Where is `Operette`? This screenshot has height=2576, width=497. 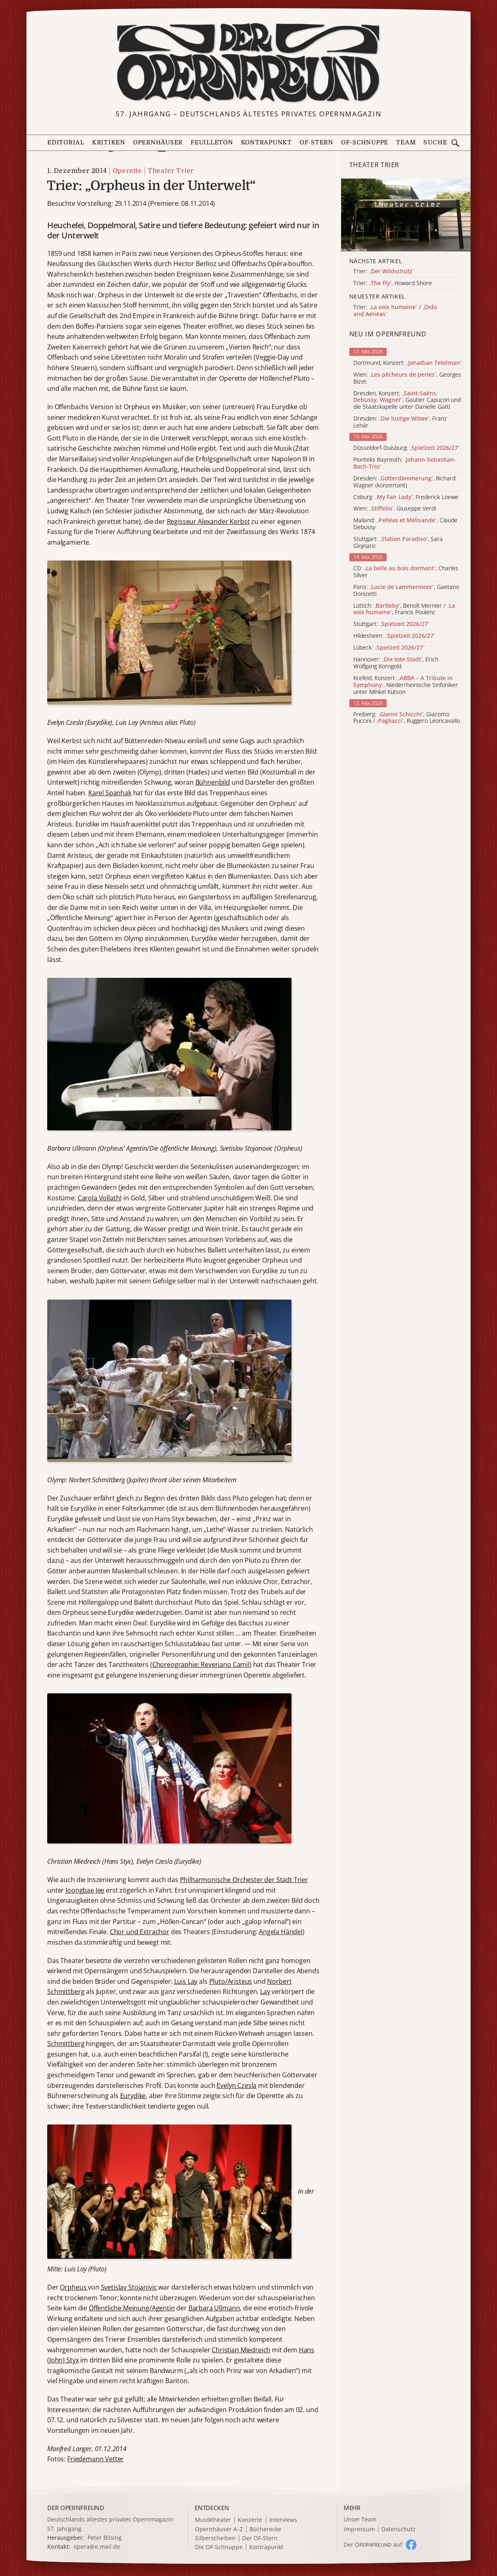 Operette is located at coordinates (127, 170).